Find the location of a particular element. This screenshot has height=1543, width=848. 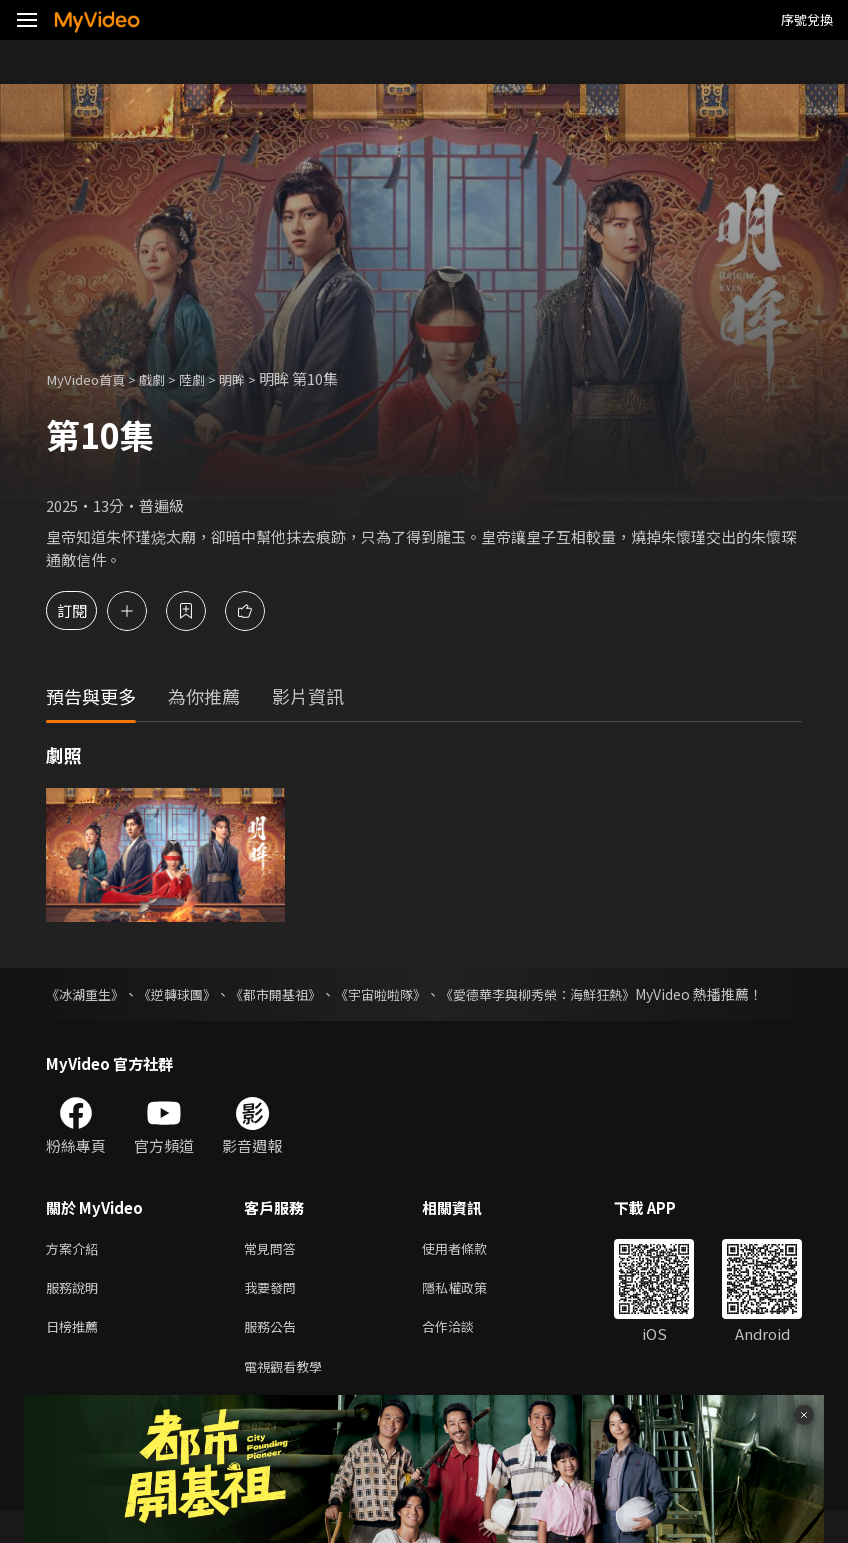

使用者條款 is located at coordinates (471, 1270).